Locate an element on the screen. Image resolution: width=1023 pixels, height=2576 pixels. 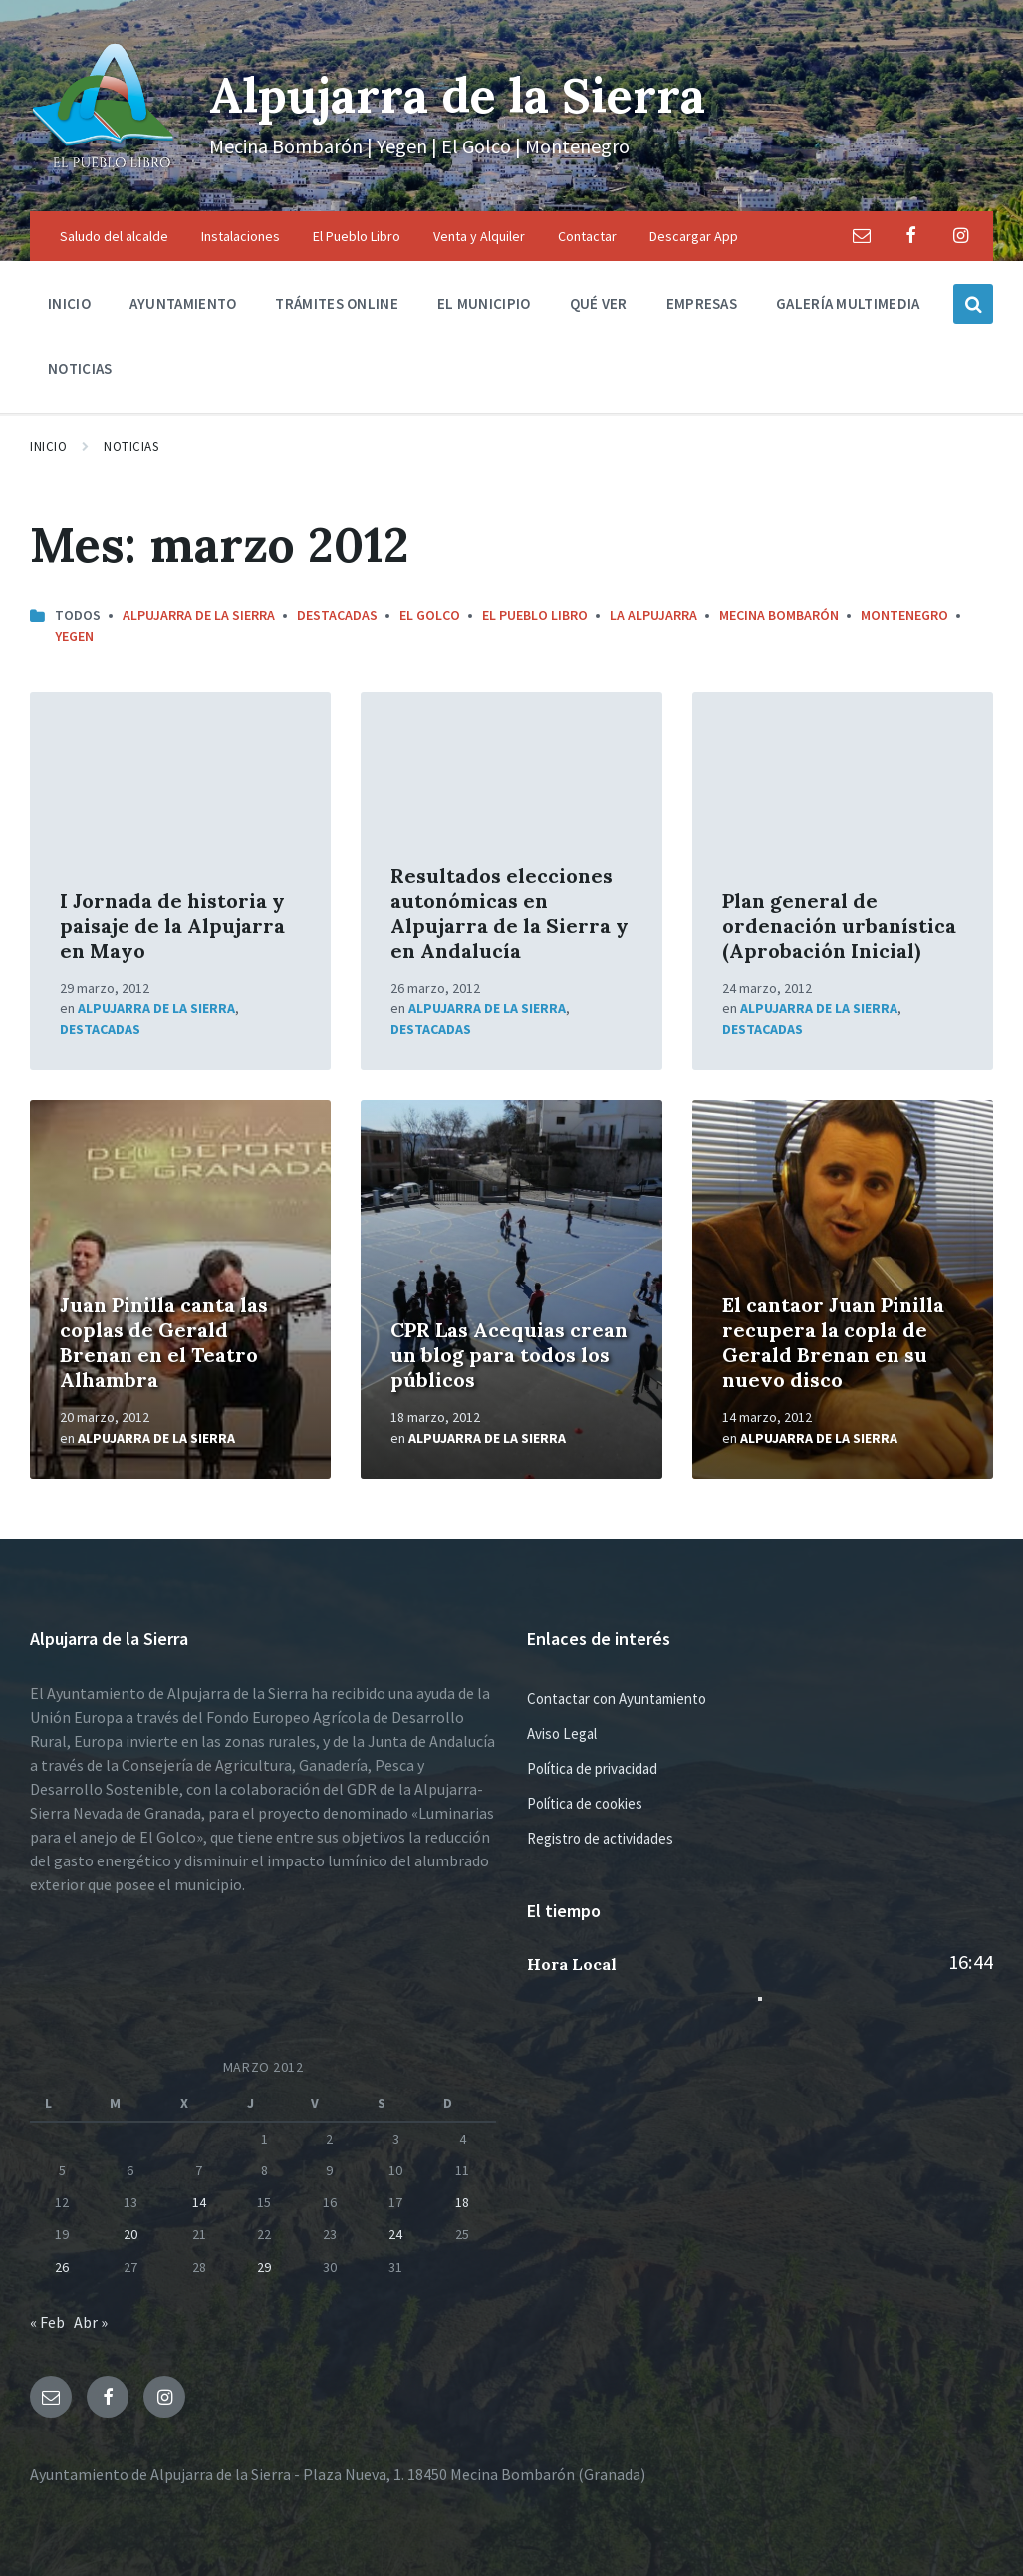
Juan Pinilla canta las coplas de Gerald Brenan en el Teatro Alhambra is located at coordinates (164, 1342).